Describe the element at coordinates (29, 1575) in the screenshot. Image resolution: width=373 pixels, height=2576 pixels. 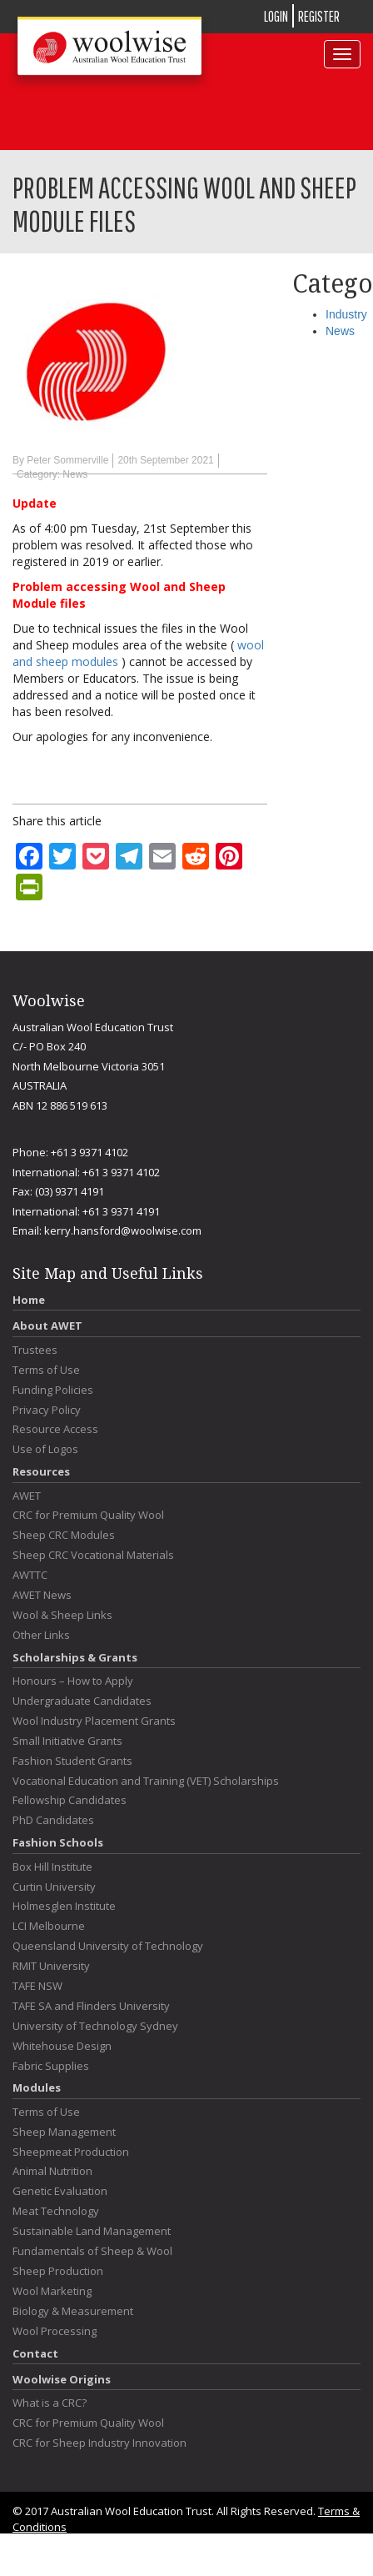
I see `AWTTC` at that location.